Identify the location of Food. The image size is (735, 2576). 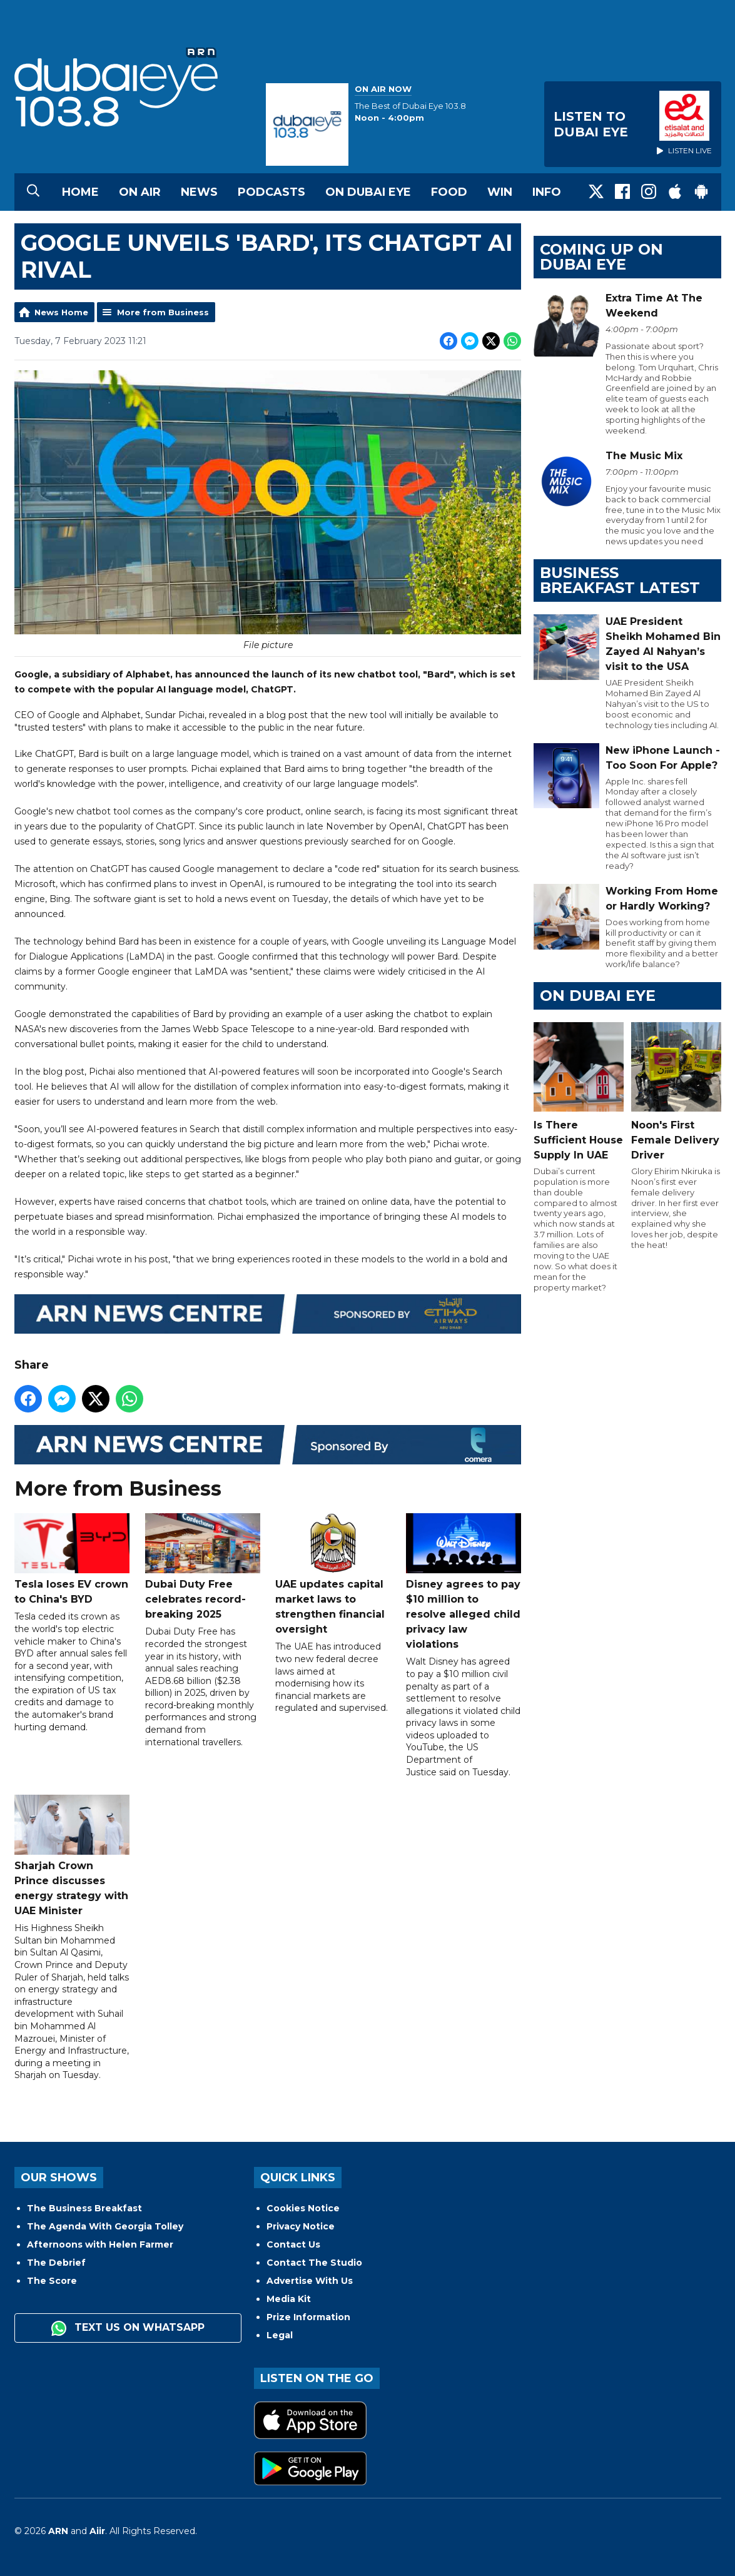
(449, 192).